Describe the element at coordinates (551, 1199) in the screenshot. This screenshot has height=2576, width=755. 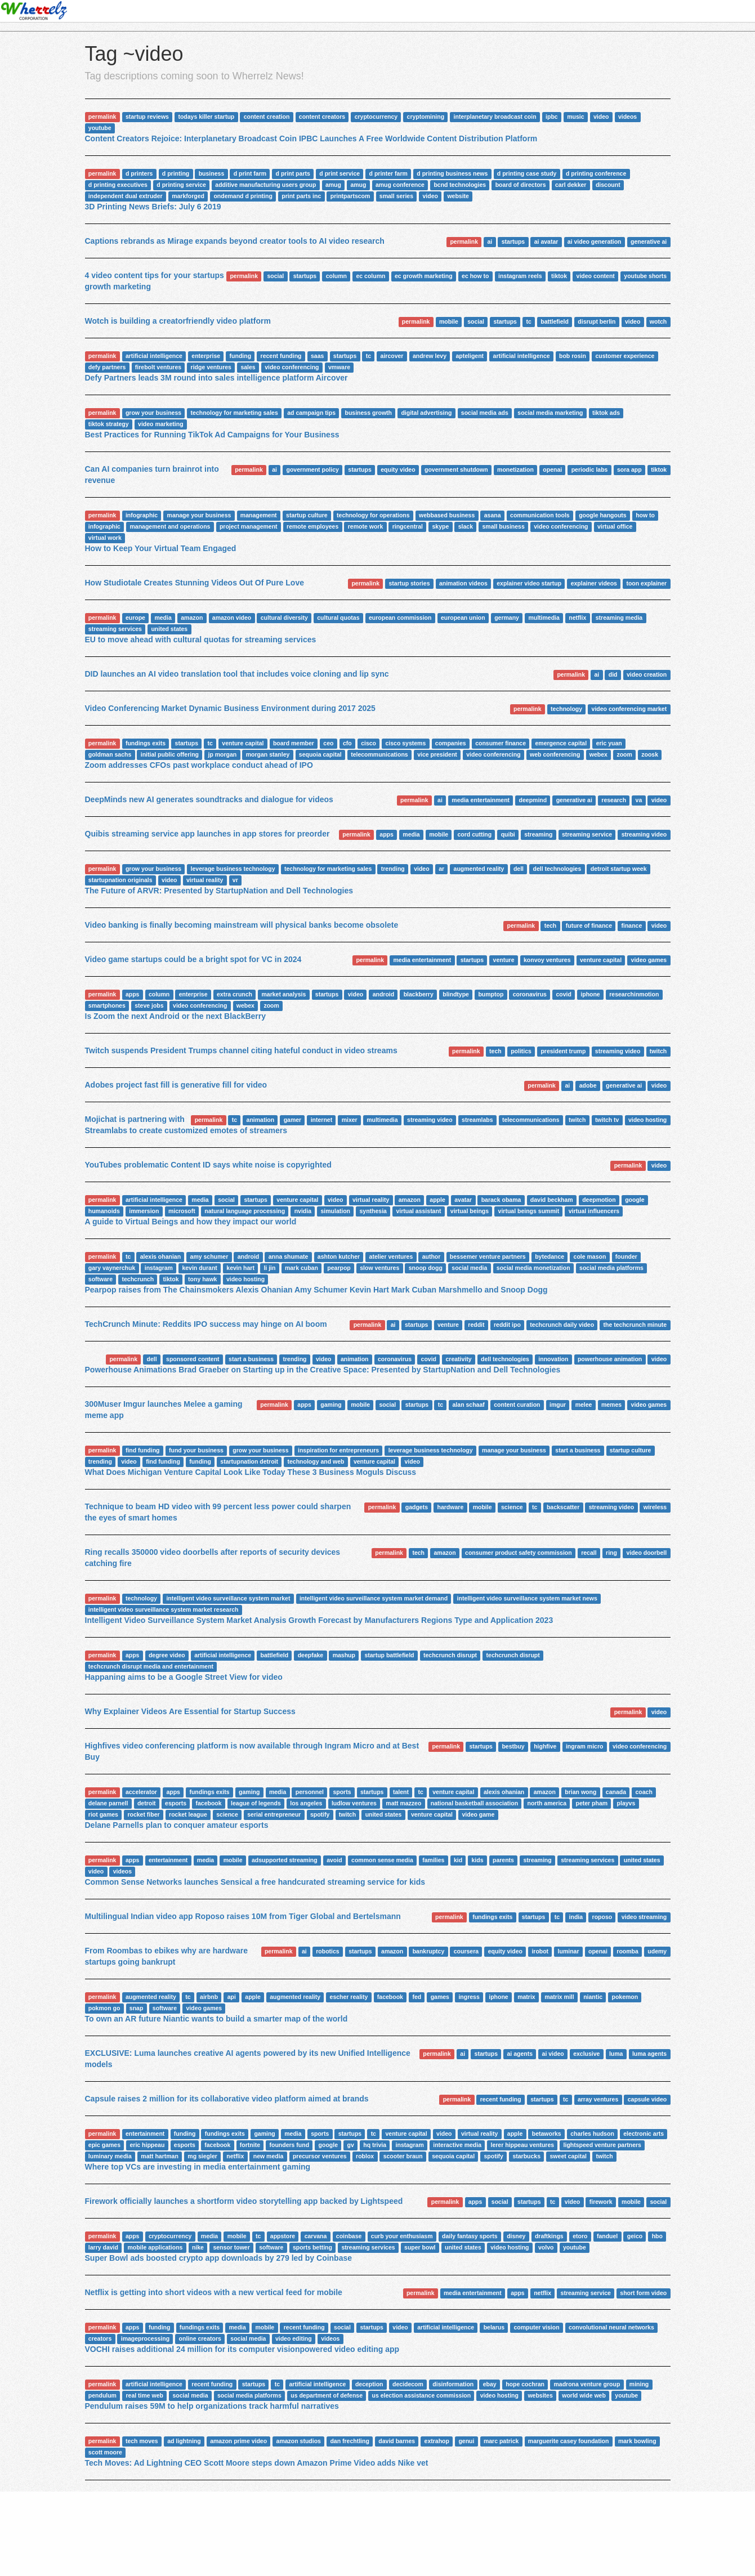
I see `david beckham` at that location.